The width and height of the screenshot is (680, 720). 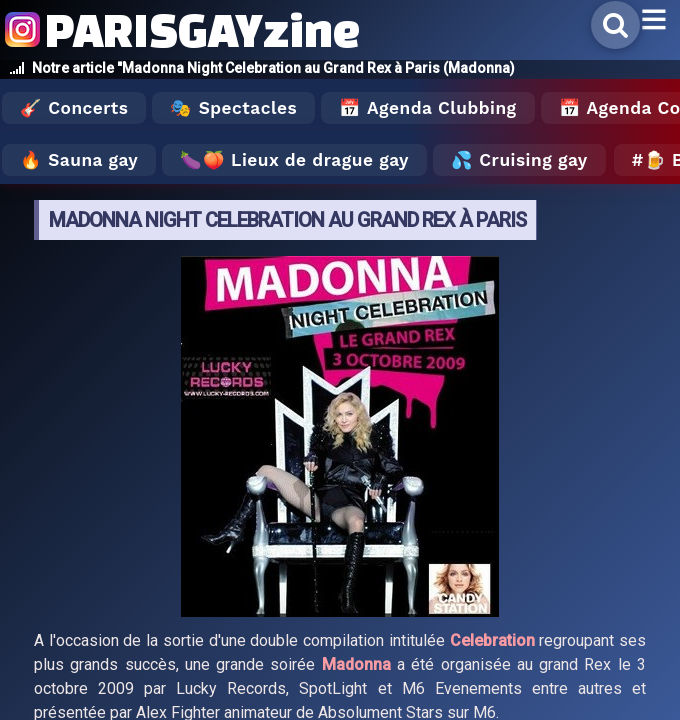 I want to click on 🍆🍑 Lieux de drague gay, so click(x=294, y=160).